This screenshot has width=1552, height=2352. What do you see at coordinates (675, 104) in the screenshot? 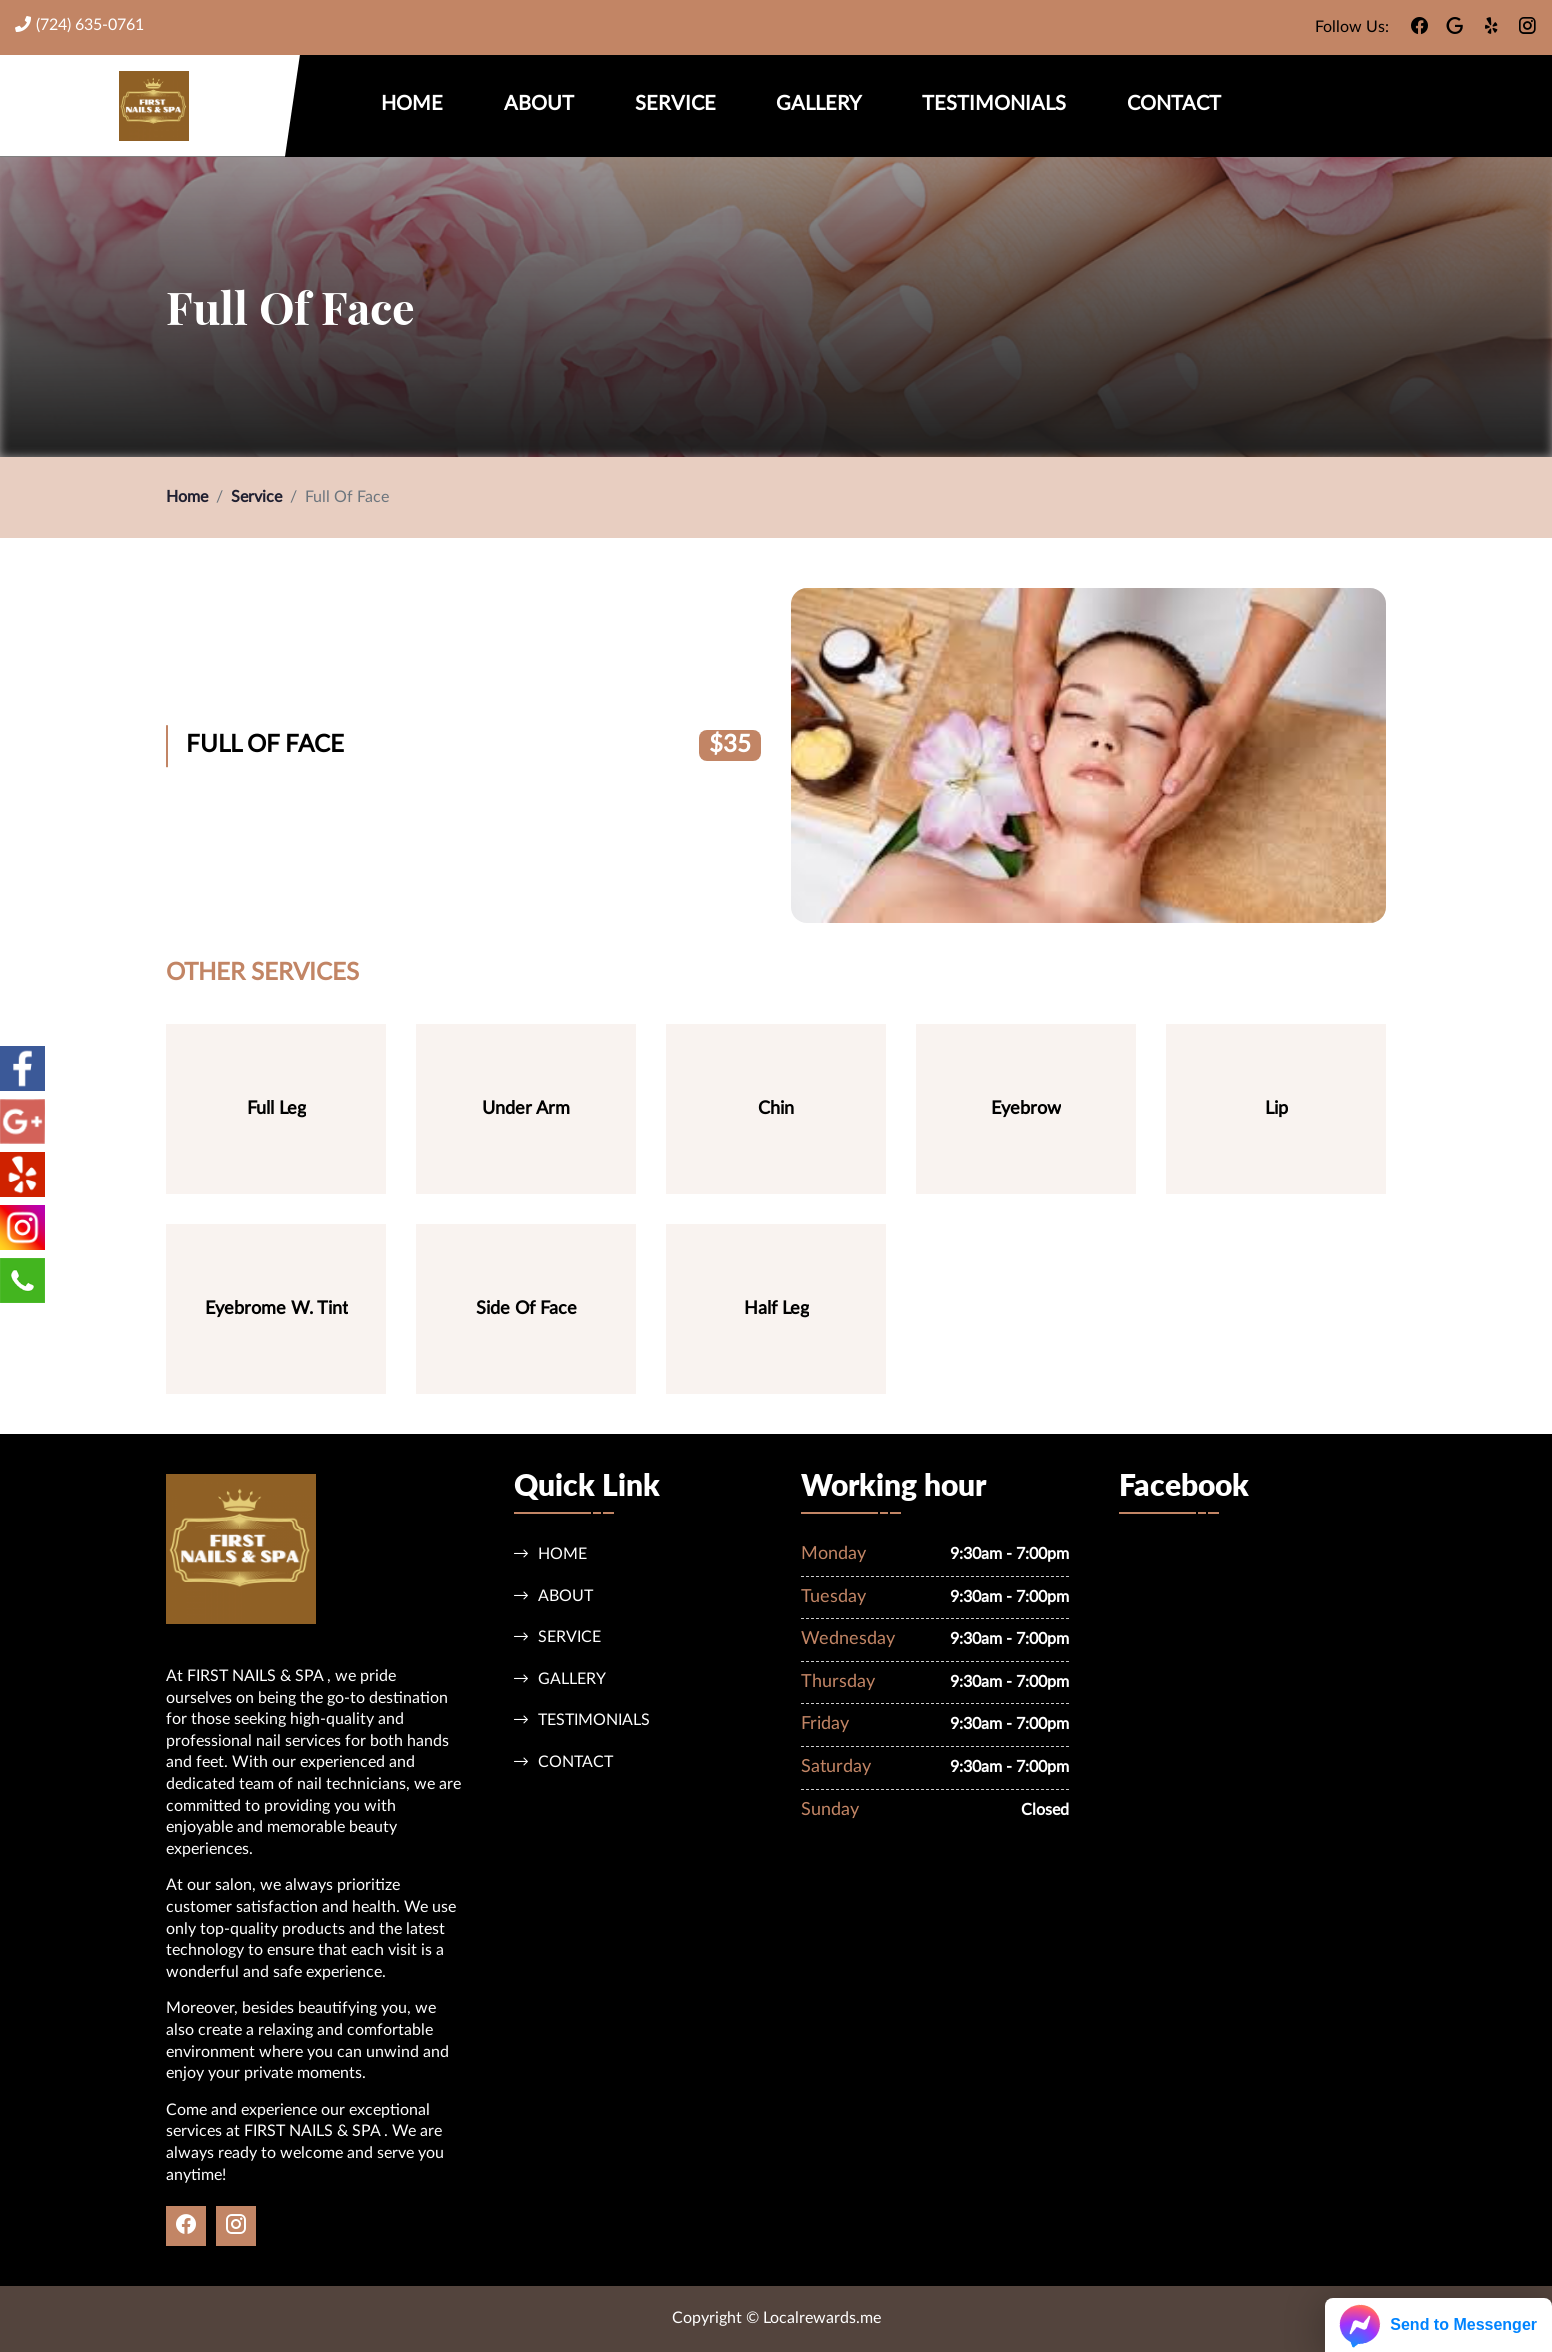
I see `Service` at bounding box center [675, 104].